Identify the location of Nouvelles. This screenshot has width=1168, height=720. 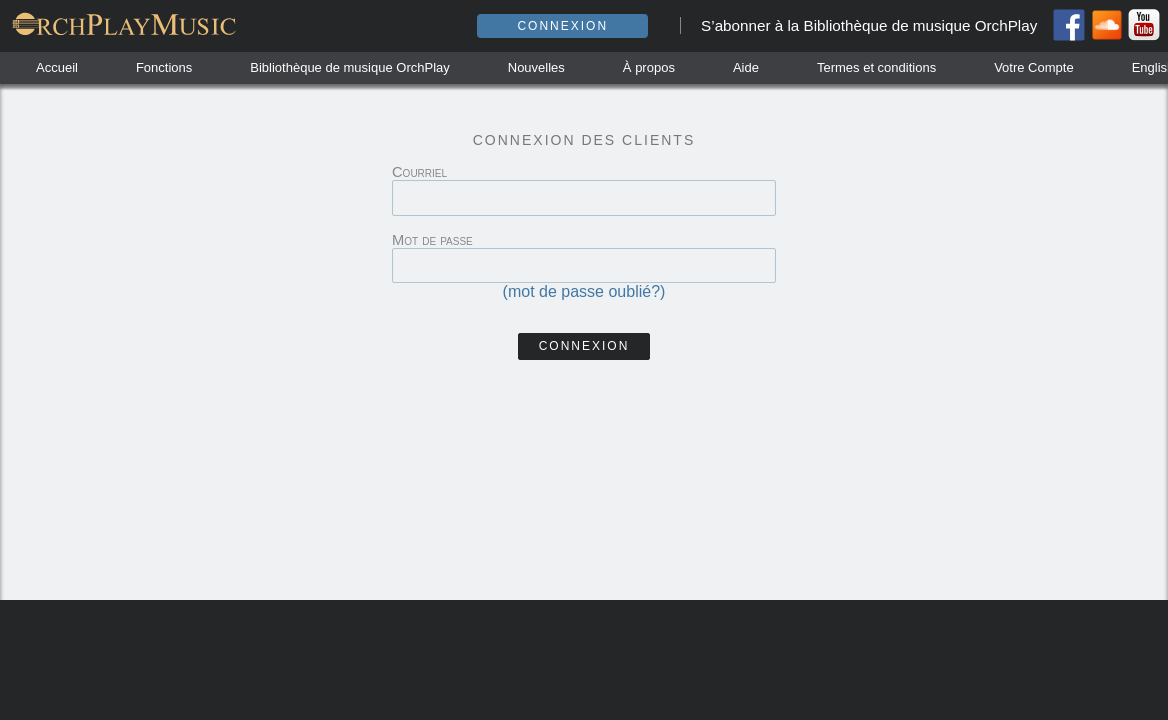
(536, 67).